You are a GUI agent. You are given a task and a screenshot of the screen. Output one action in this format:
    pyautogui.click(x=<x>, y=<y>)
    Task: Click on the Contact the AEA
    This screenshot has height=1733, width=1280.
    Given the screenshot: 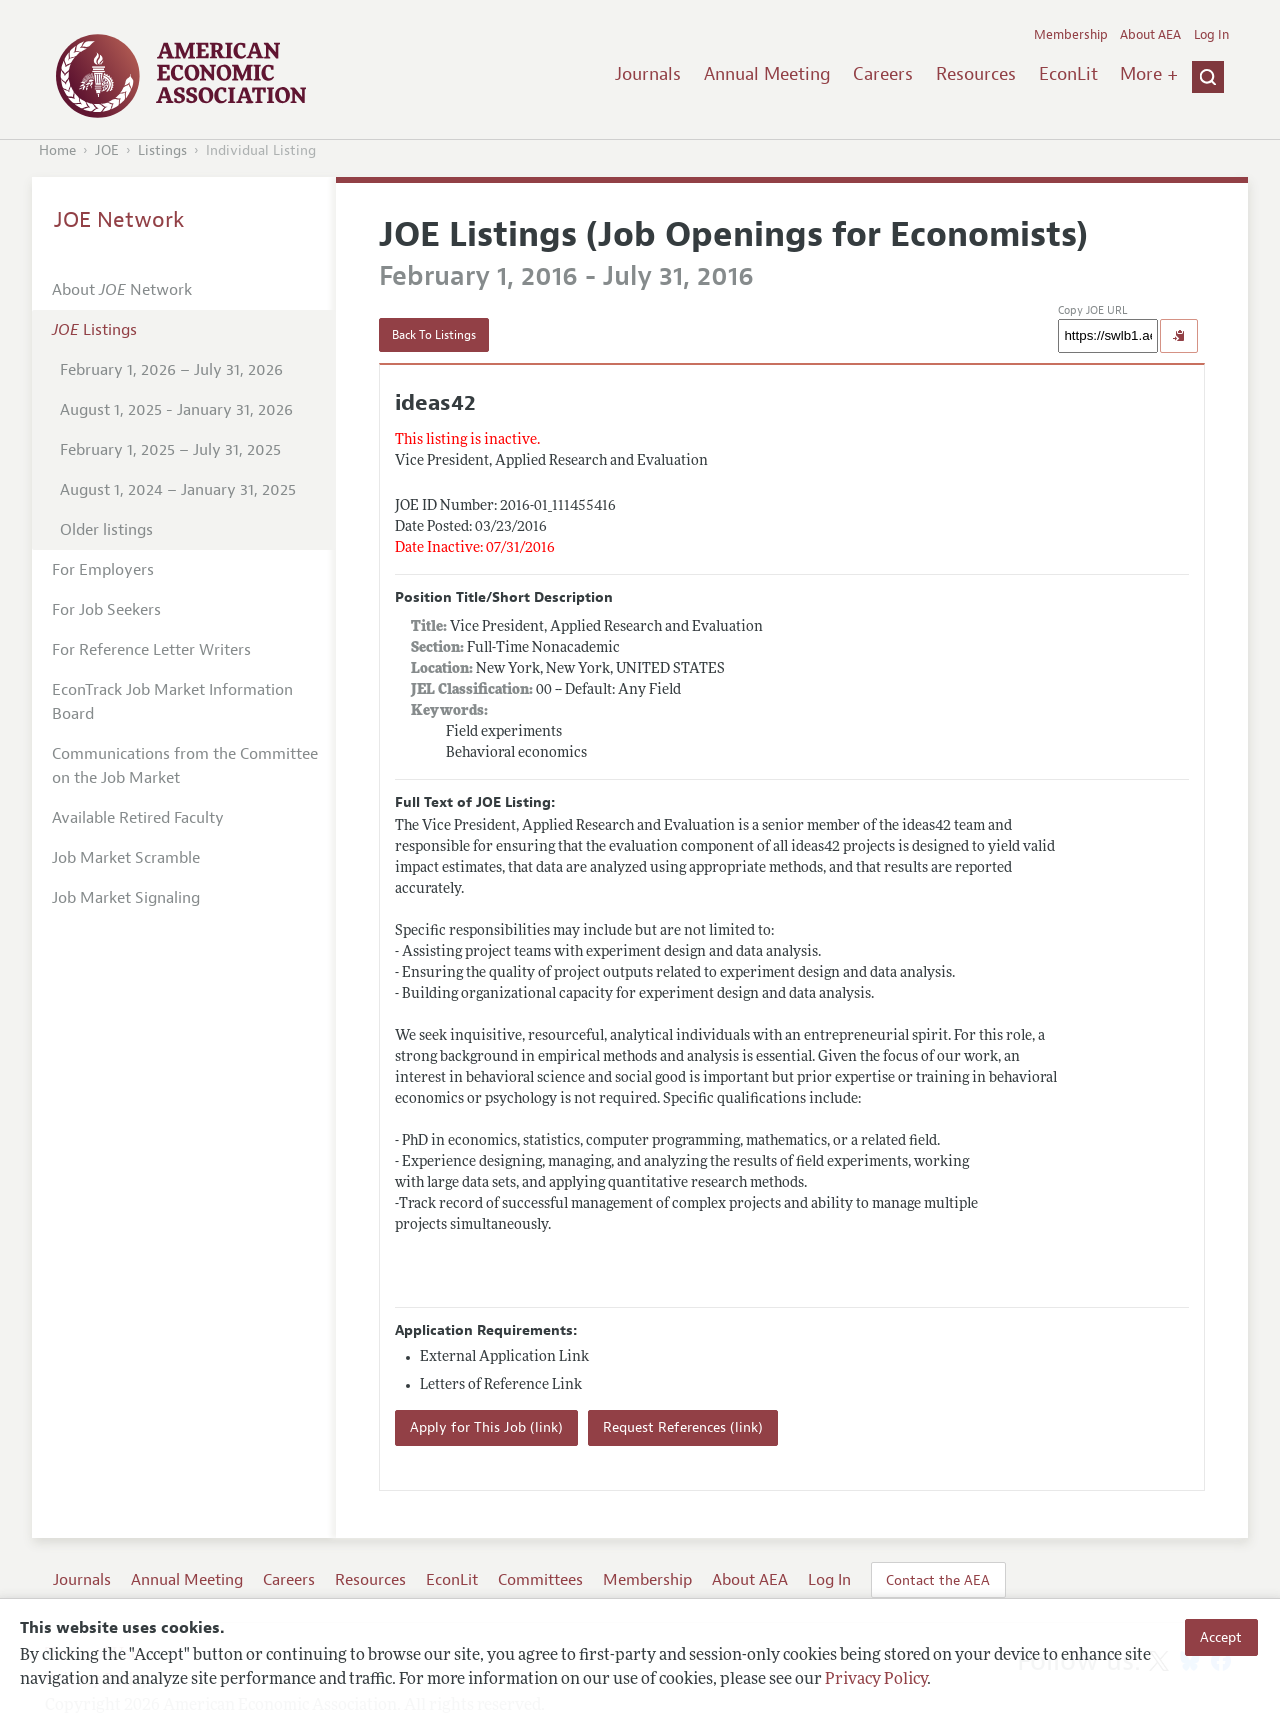 What is the action you would take?
    pyautogui.click(x=938, y=1580)
    